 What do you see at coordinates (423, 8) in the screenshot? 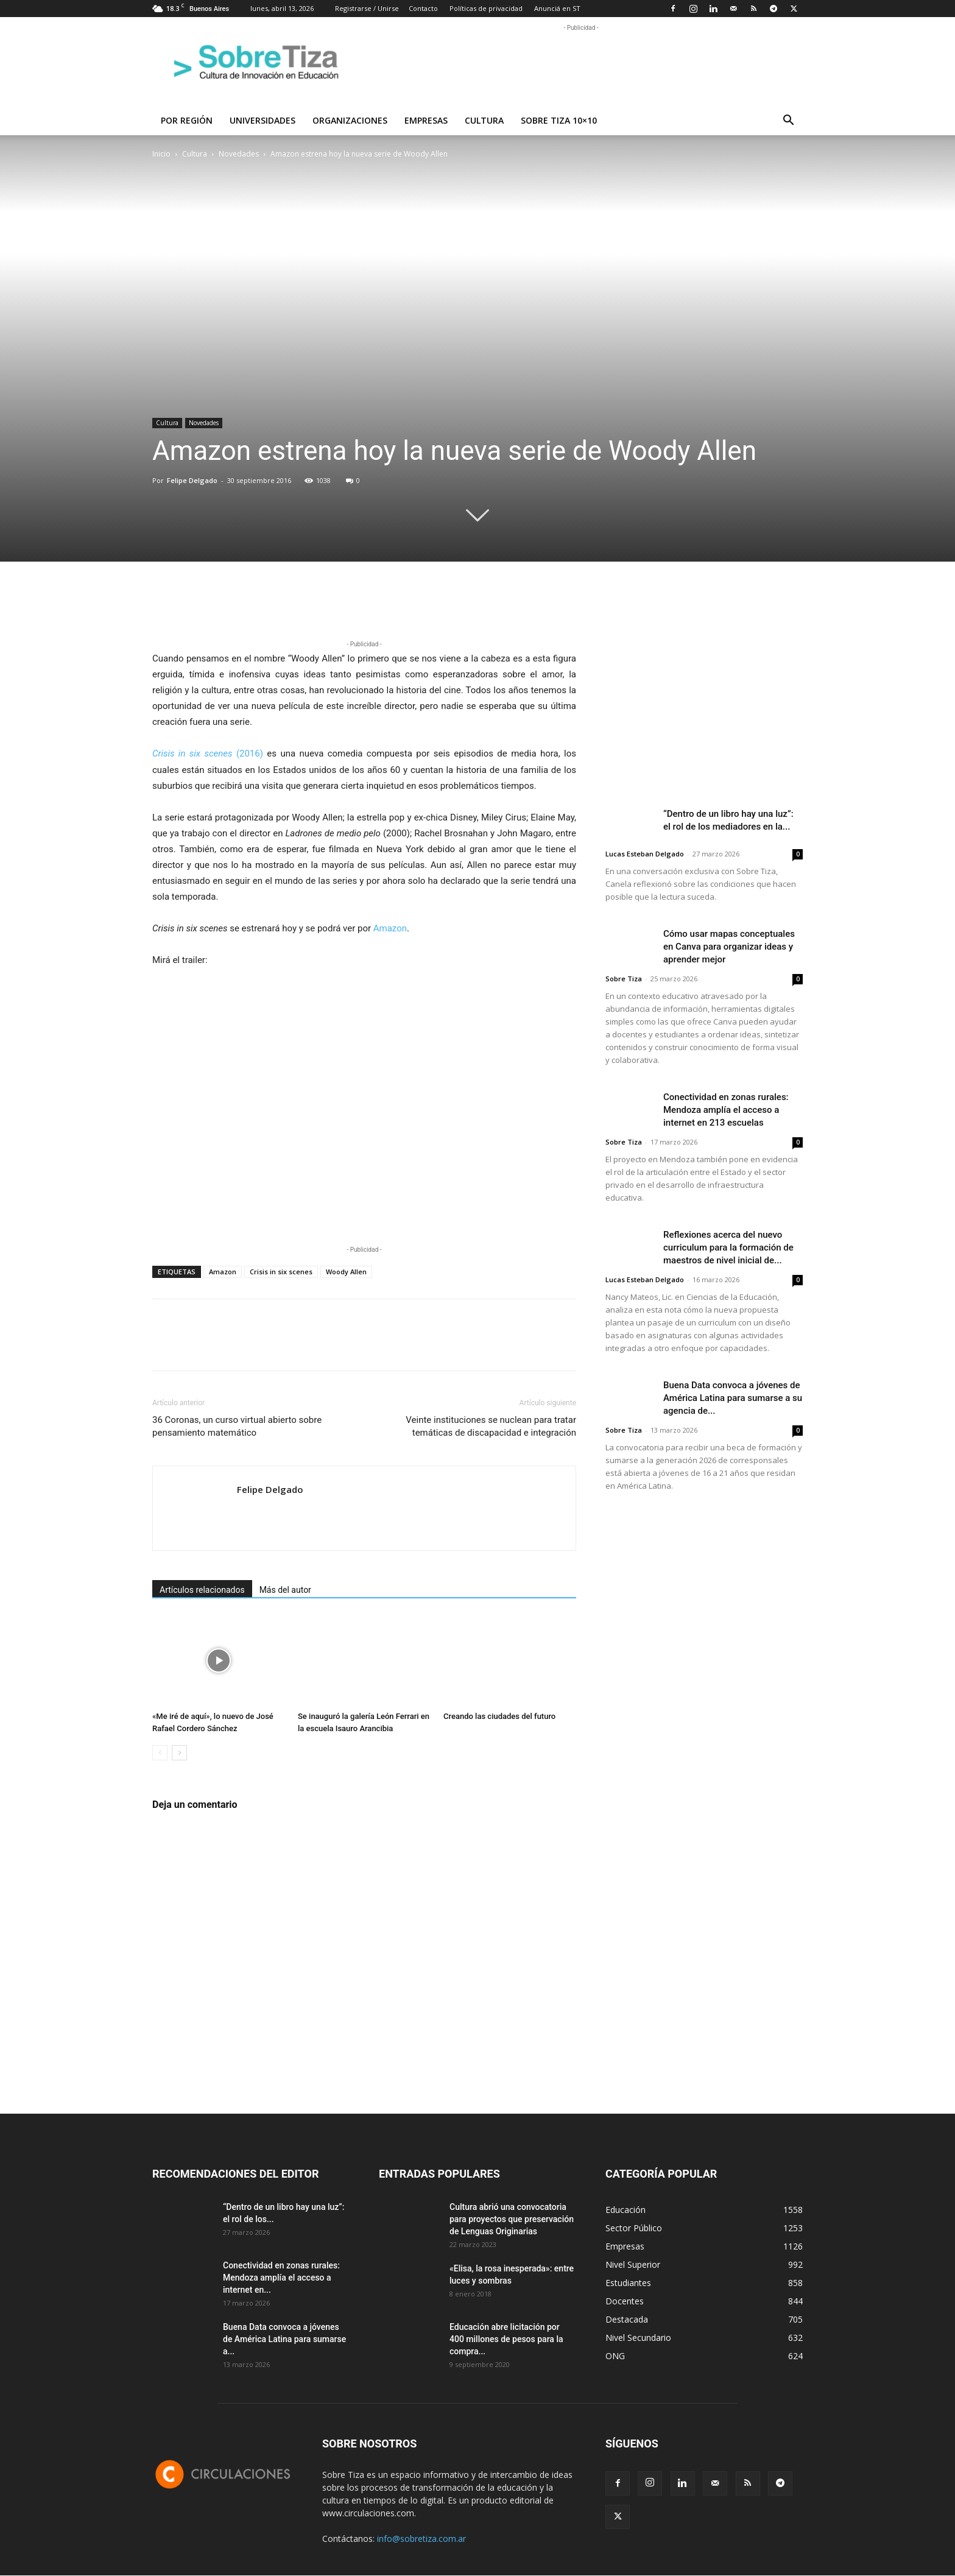
I see `Contacto` at bounding box center [423, 8].